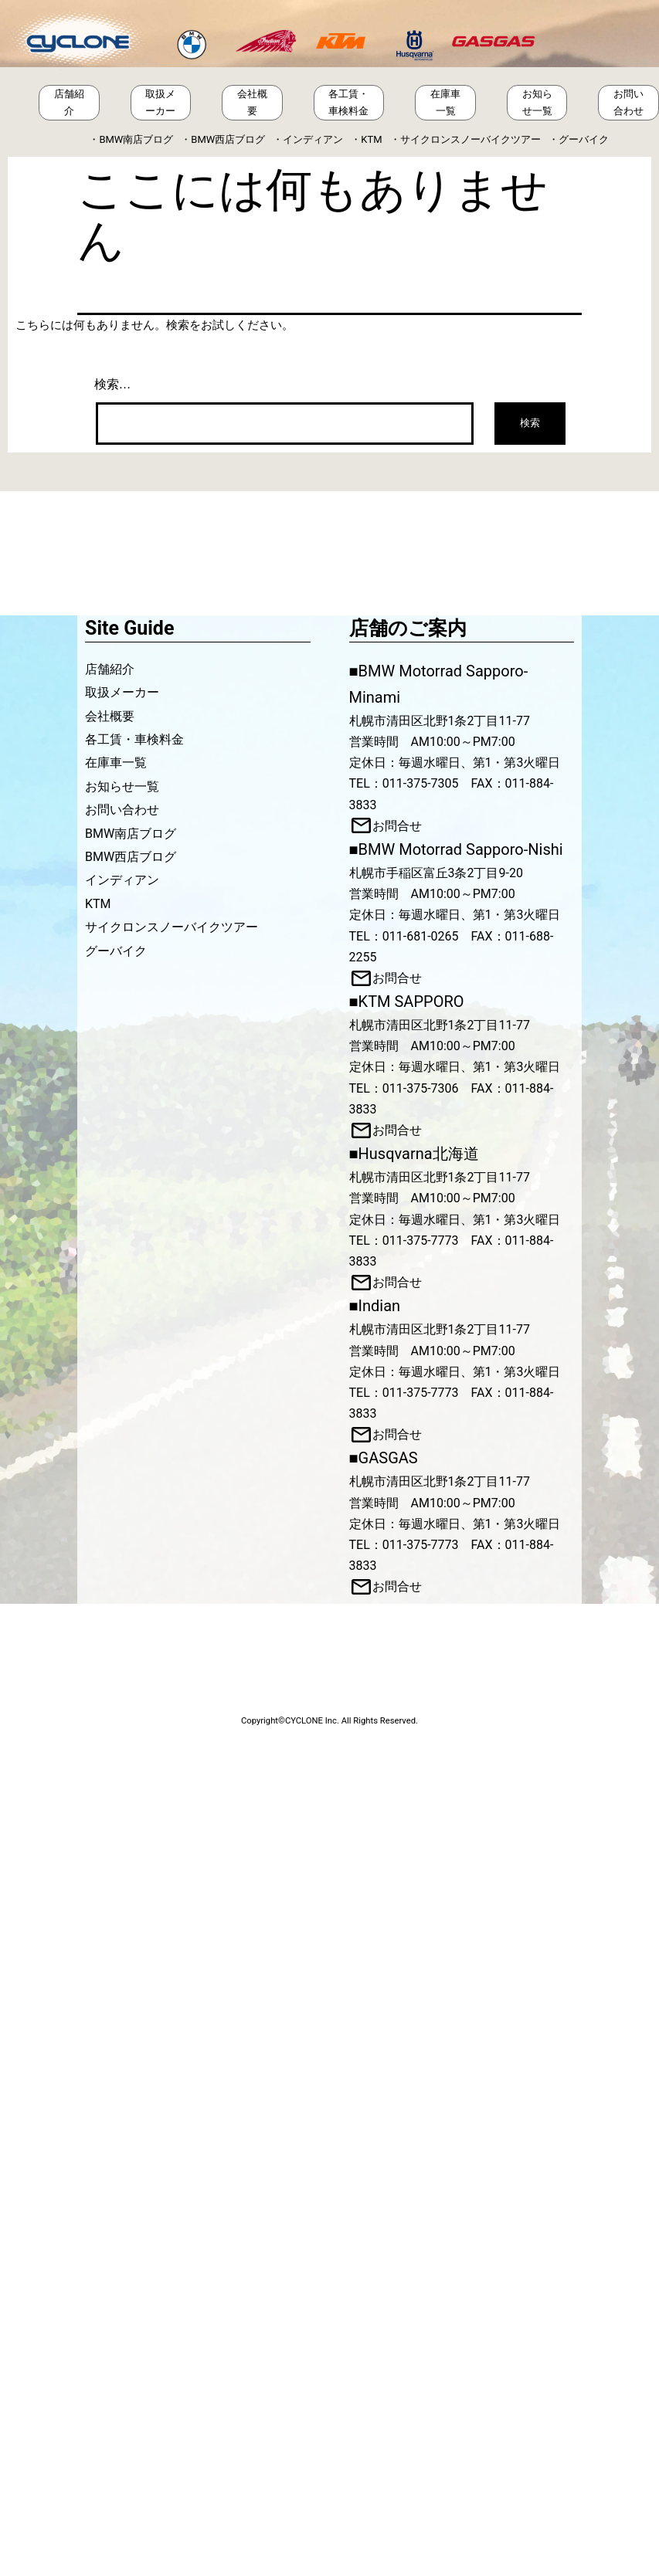 This screenshot has width=659, height=2576. What do you see at coordinates (160, 102) in the screenshot?
I see `取扱メーカー` at bounding box center [160, 102].